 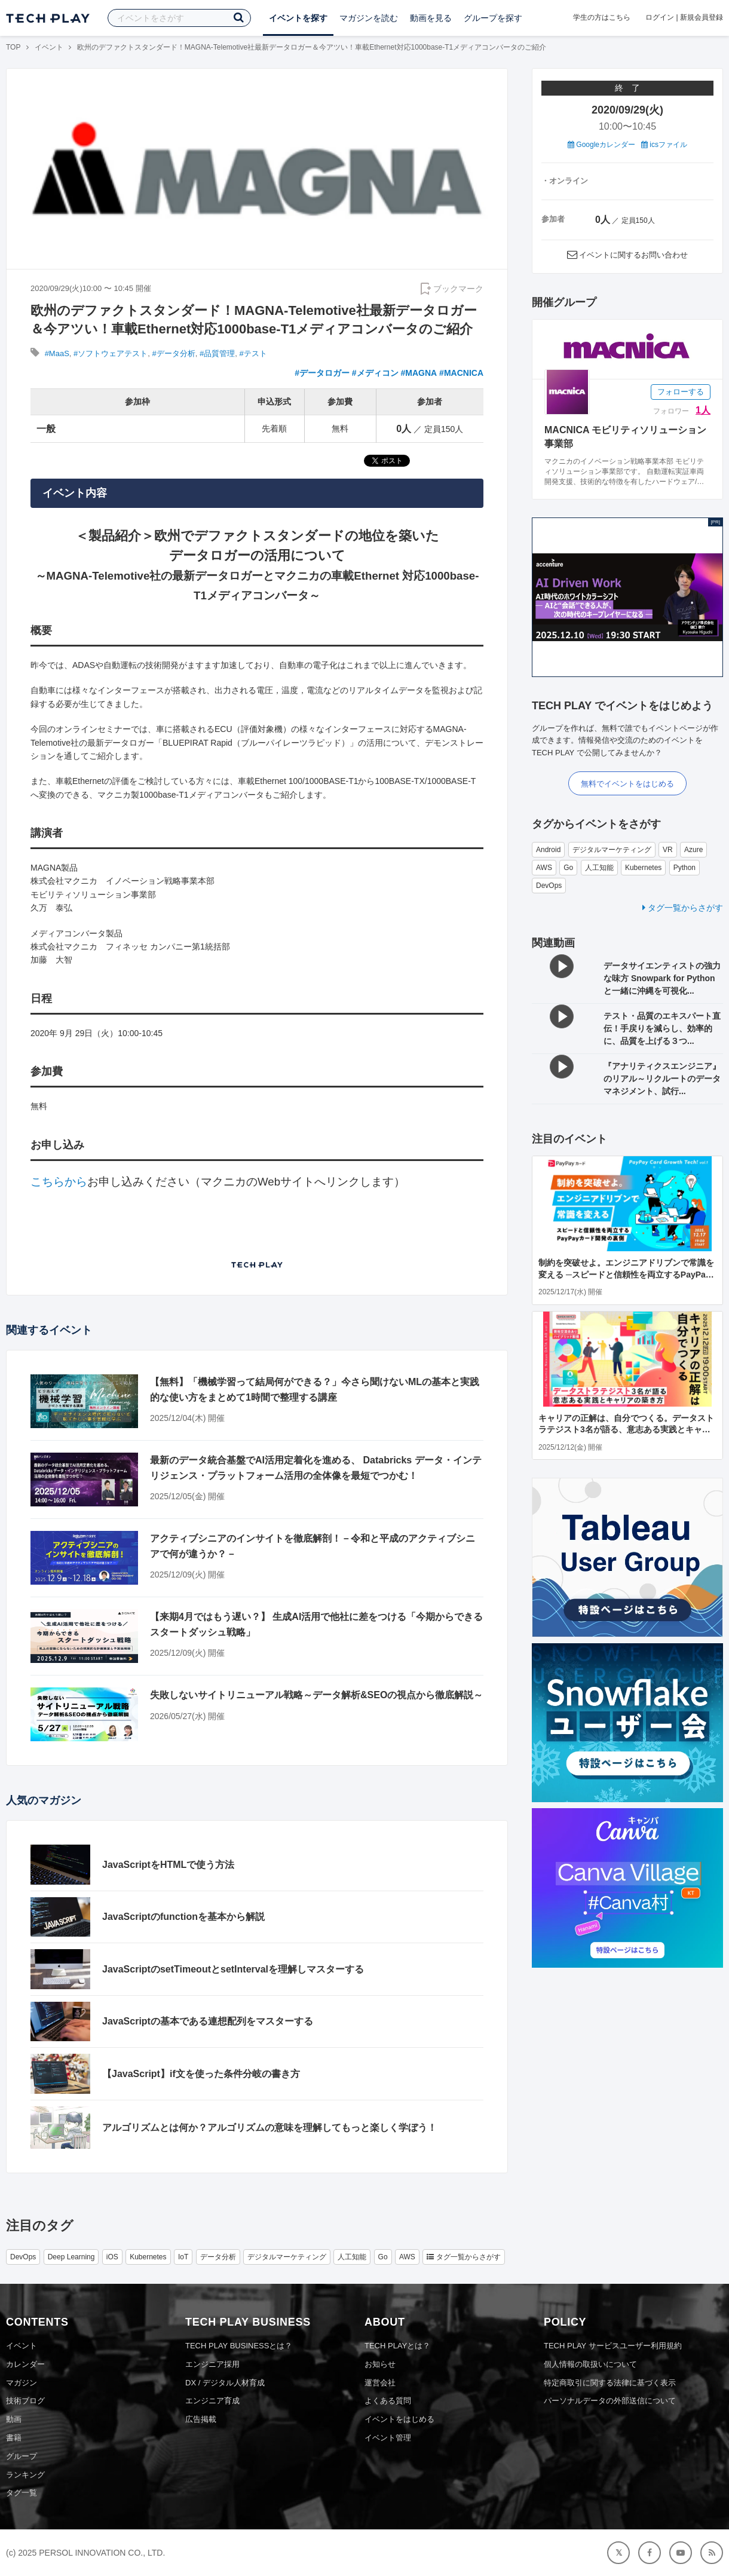 What do you see at coordinates (493, 18) in the screenshot?
I see `グループを探す` at bounding box center [493, 18].